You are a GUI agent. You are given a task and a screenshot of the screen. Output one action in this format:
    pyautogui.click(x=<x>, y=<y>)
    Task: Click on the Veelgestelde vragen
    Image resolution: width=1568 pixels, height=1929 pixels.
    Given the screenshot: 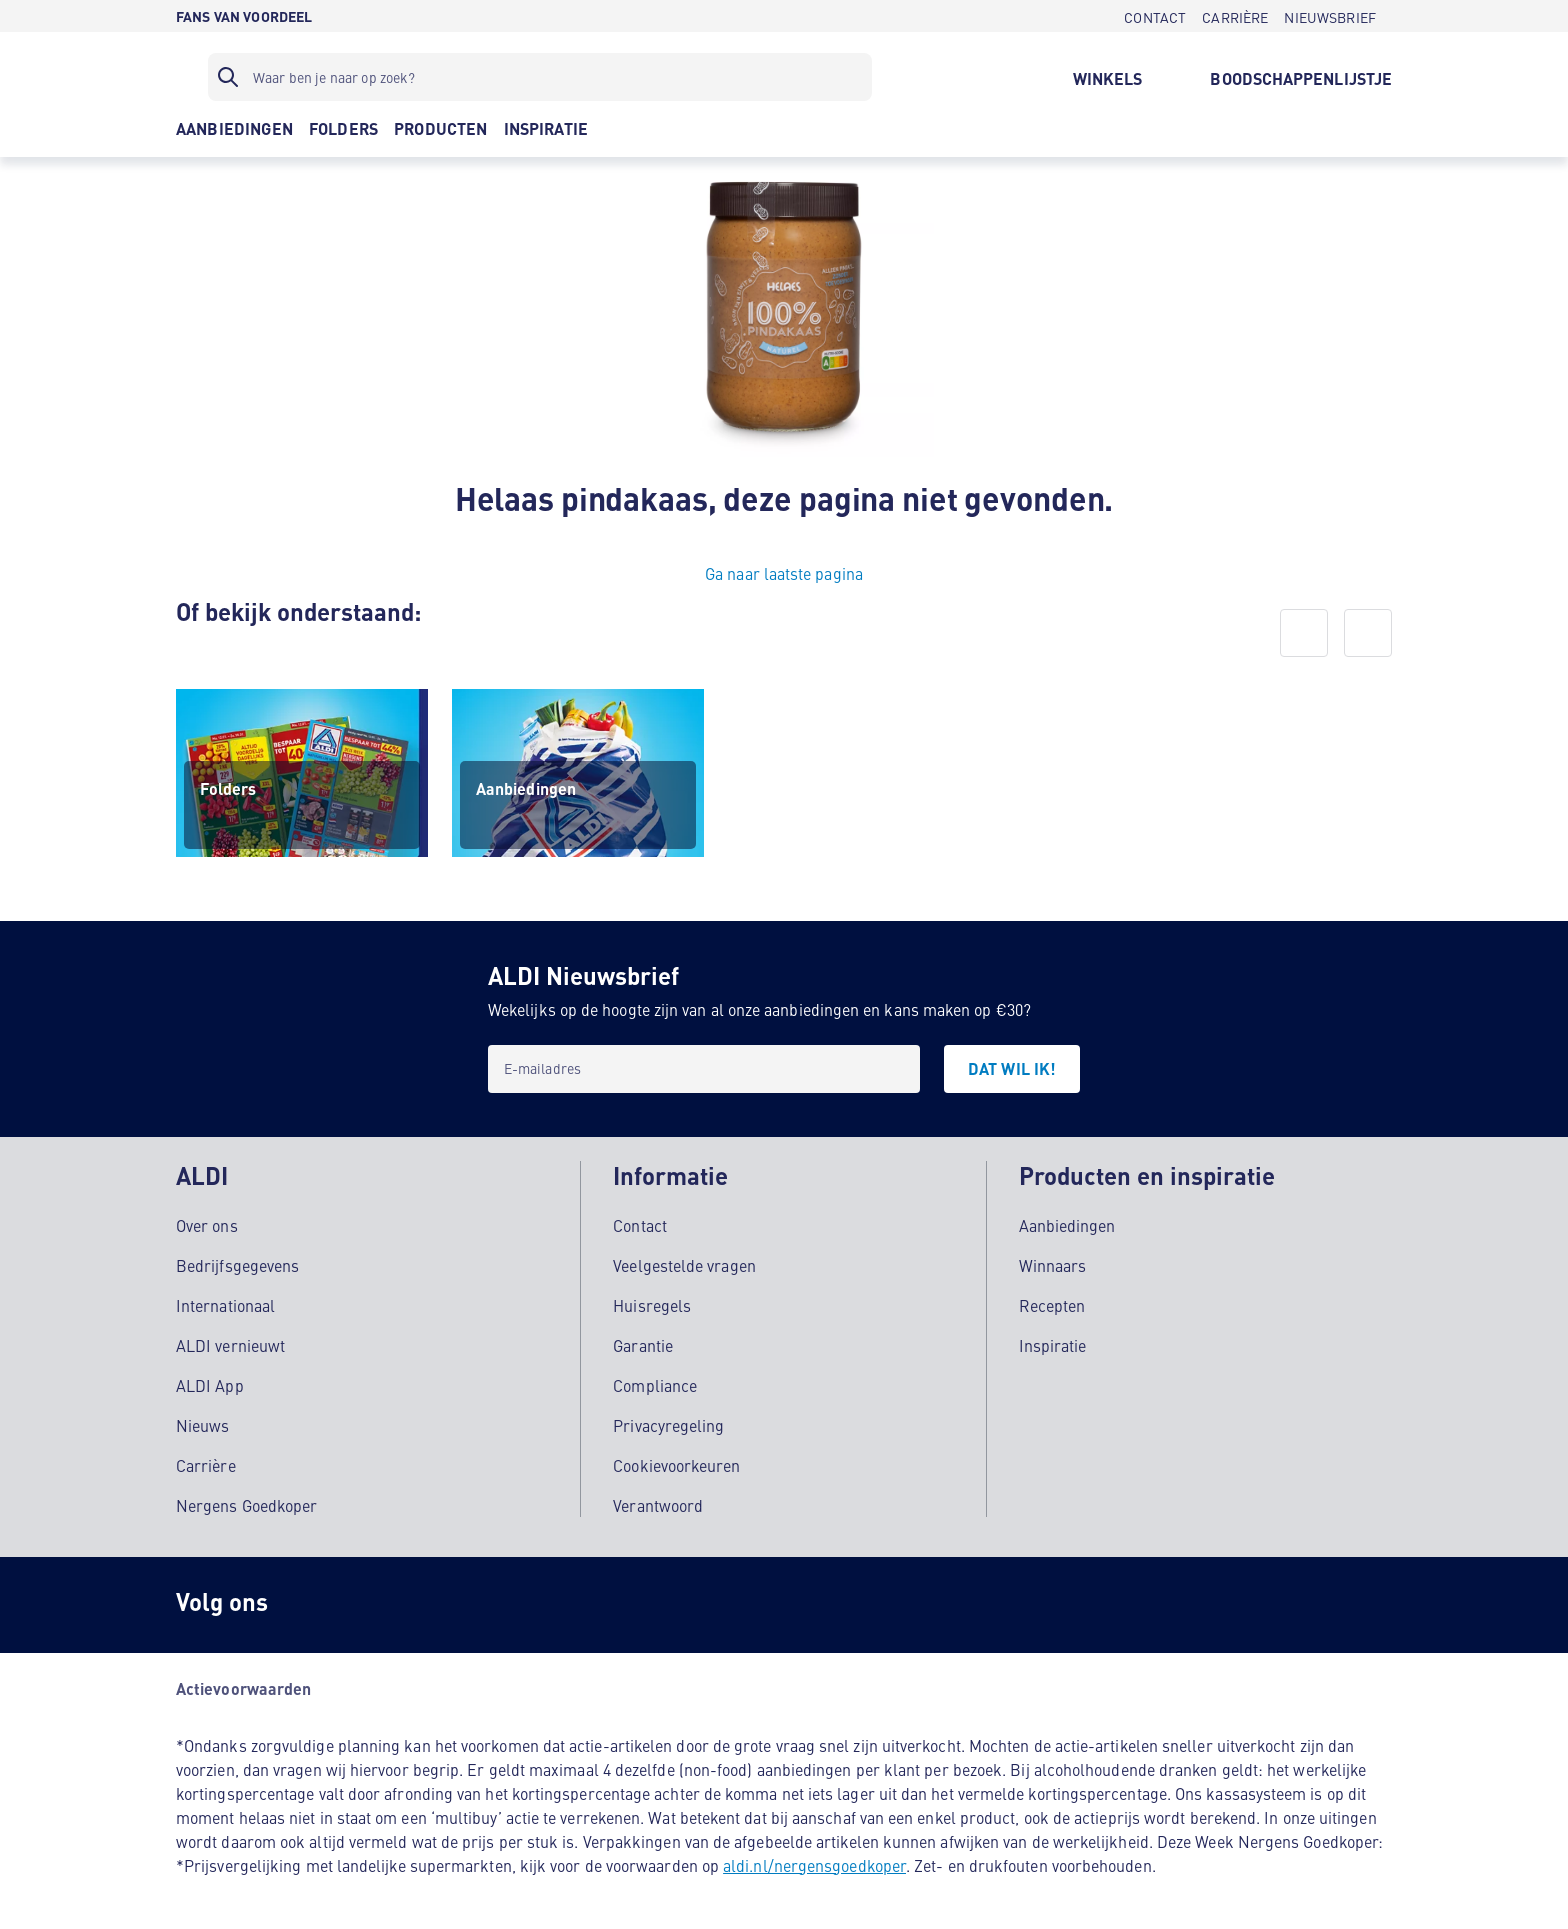 What is the action you would take?
    pyautogui.click(x=684, y=1261)
    